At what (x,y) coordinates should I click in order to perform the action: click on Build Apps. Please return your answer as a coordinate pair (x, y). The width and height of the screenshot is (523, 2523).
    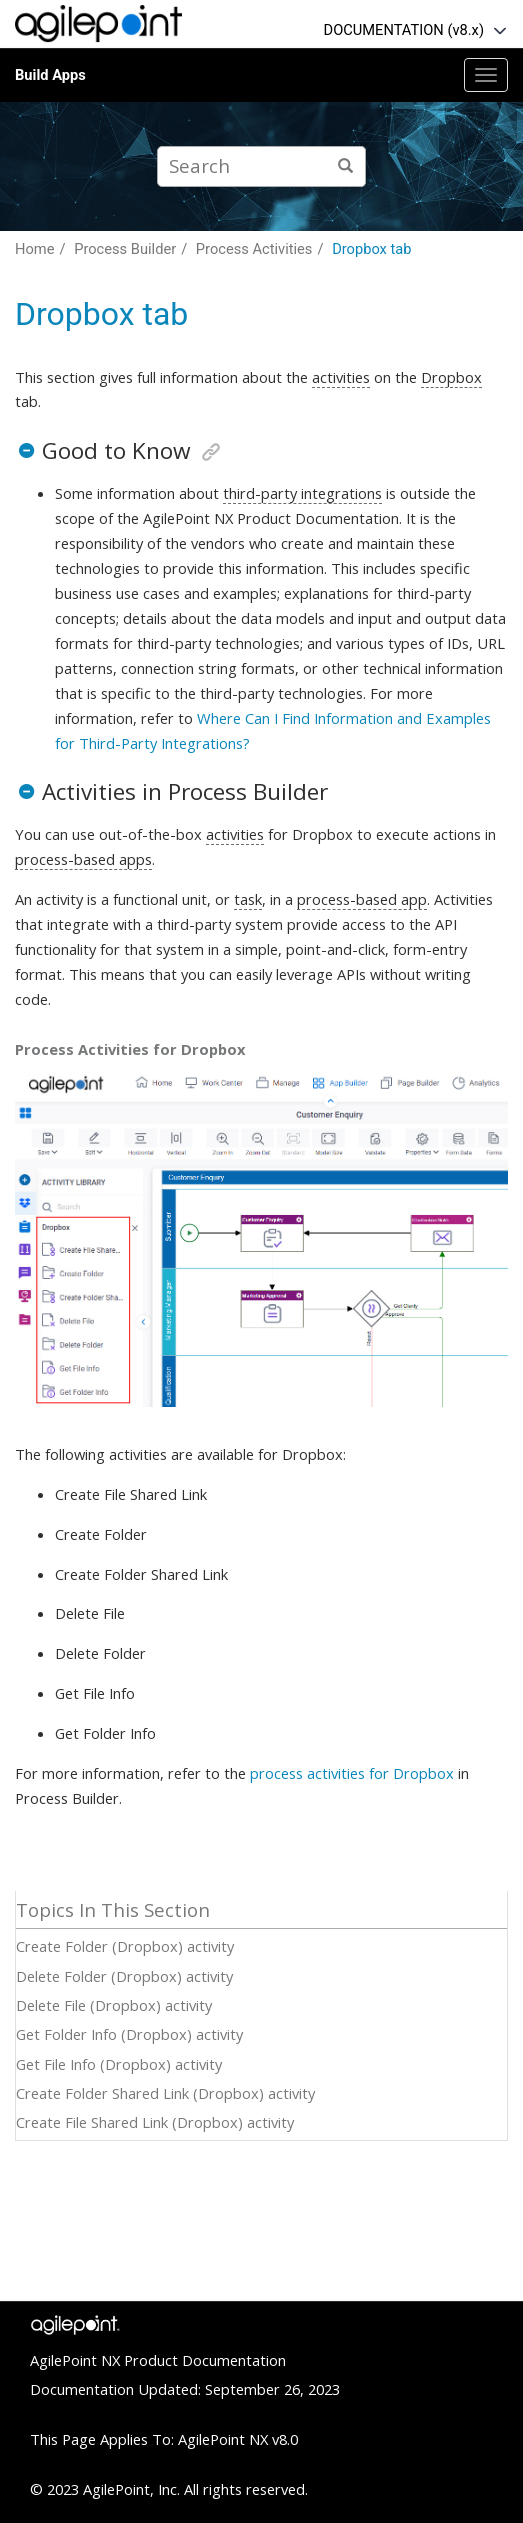
    Looking at the image, I should click on (50, 75).